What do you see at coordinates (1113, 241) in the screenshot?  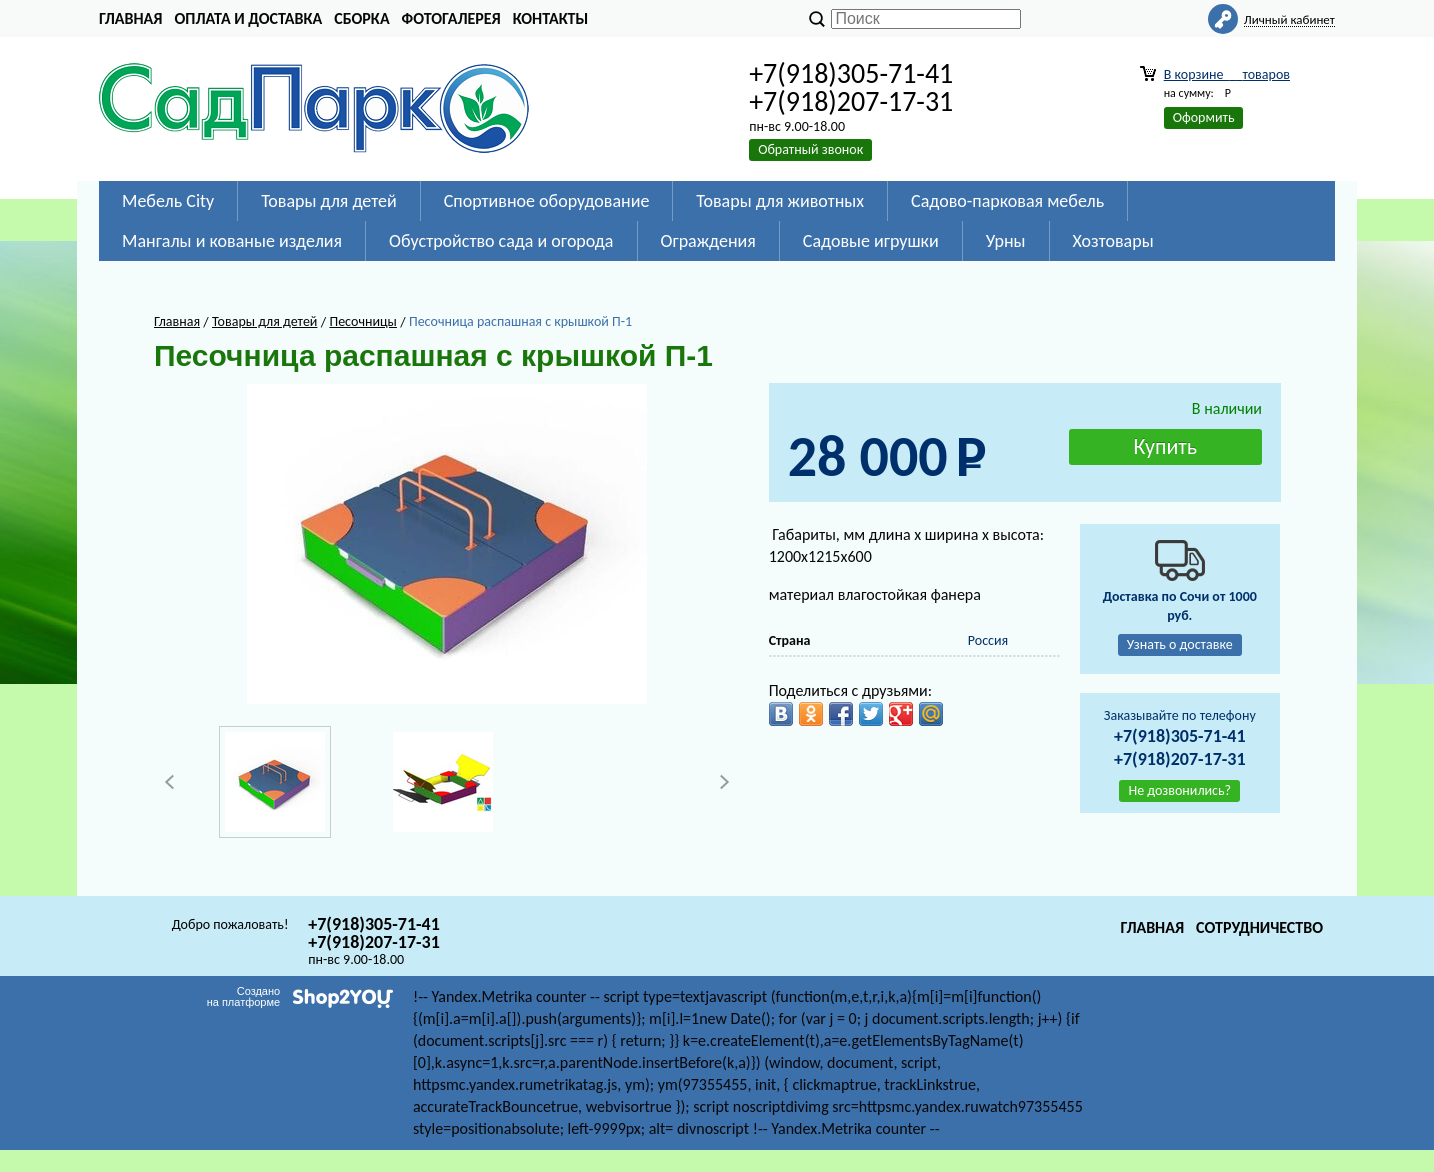 I see `Хозтовары` at bounding box center [1113, 241].